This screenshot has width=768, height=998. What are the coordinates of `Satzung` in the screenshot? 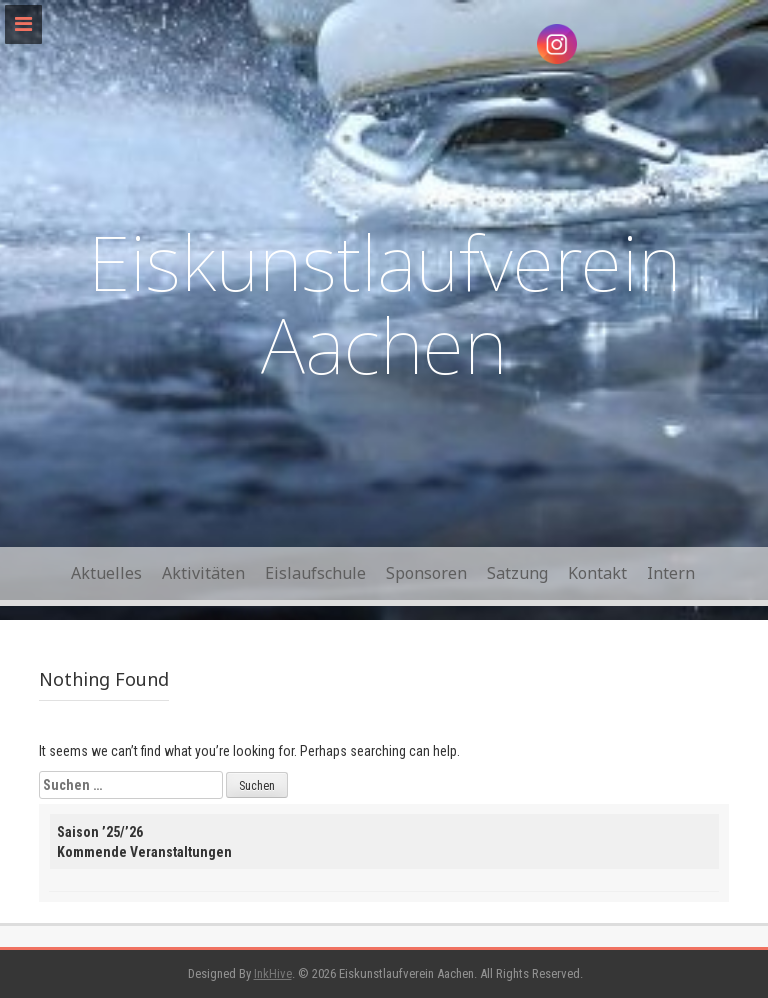 It's located at (517, 573).